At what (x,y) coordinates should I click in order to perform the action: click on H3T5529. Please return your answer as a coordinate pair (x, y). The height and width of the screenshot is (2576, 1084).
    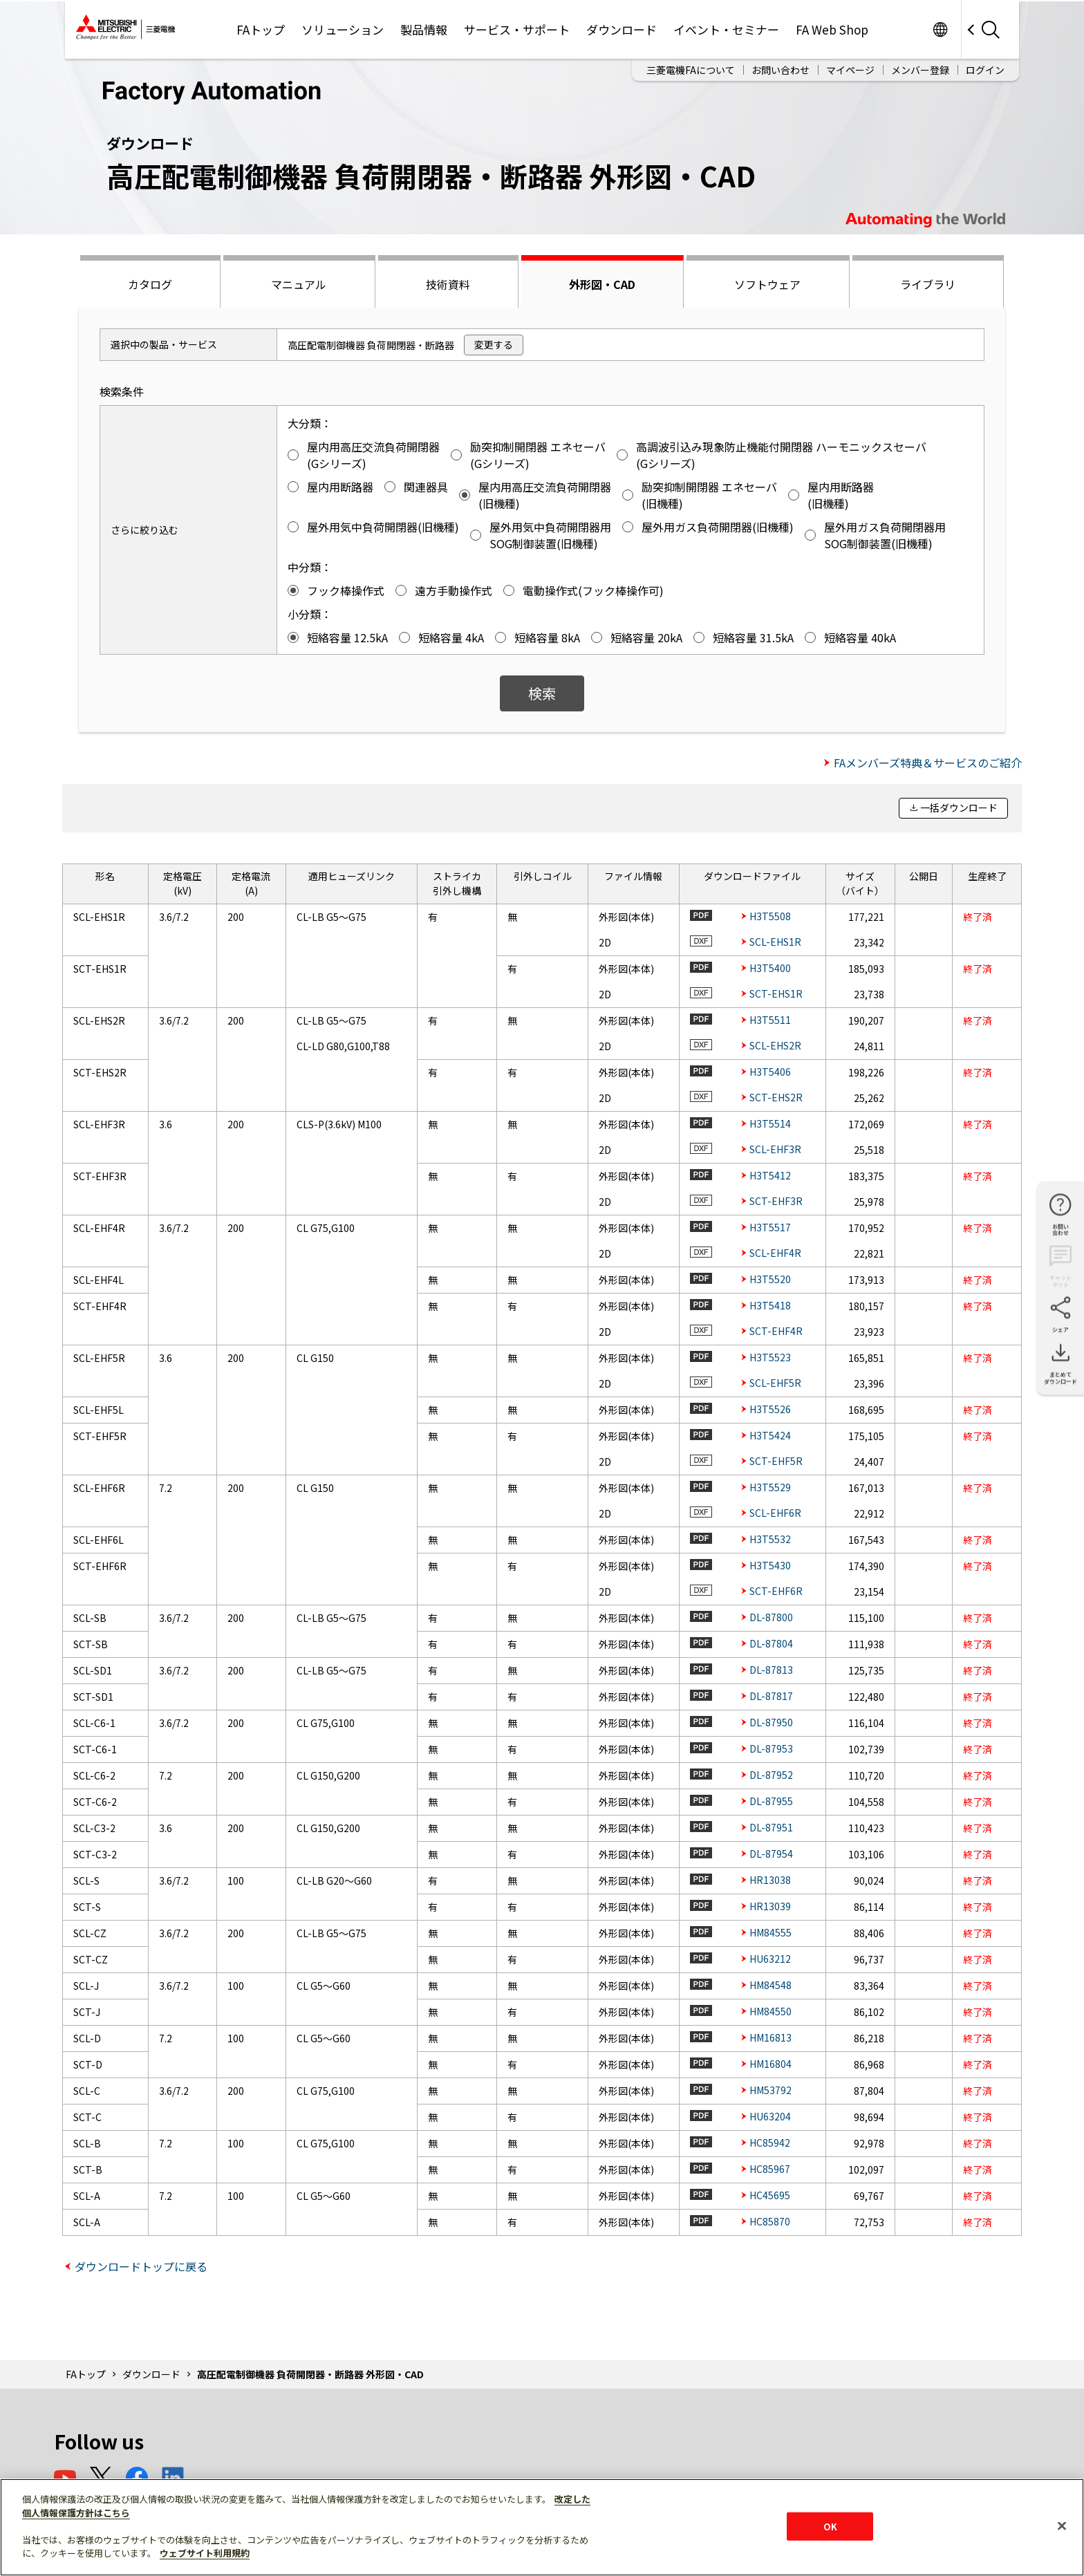
    Looking at the image, I should click on (770, 1487).